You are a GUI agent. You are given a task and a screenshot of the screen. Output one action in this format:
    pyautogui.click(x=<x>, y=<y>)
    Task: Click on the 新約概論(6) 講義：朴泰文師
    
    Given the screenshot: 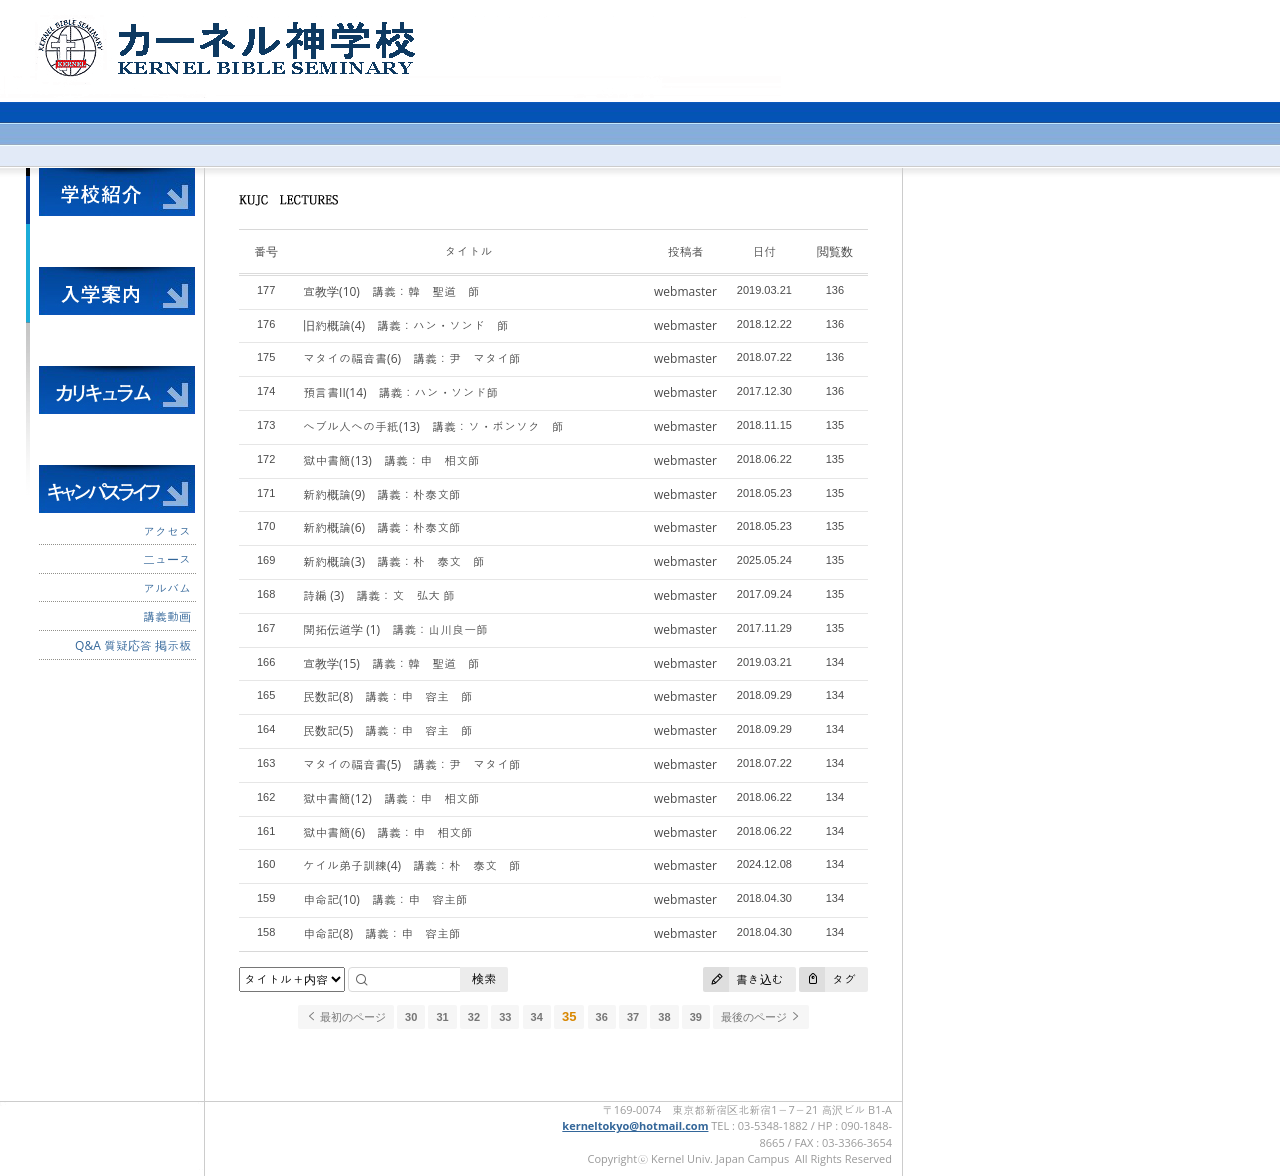 What is the action you would take?
    pyautogui.click(x=382, y=527)
    